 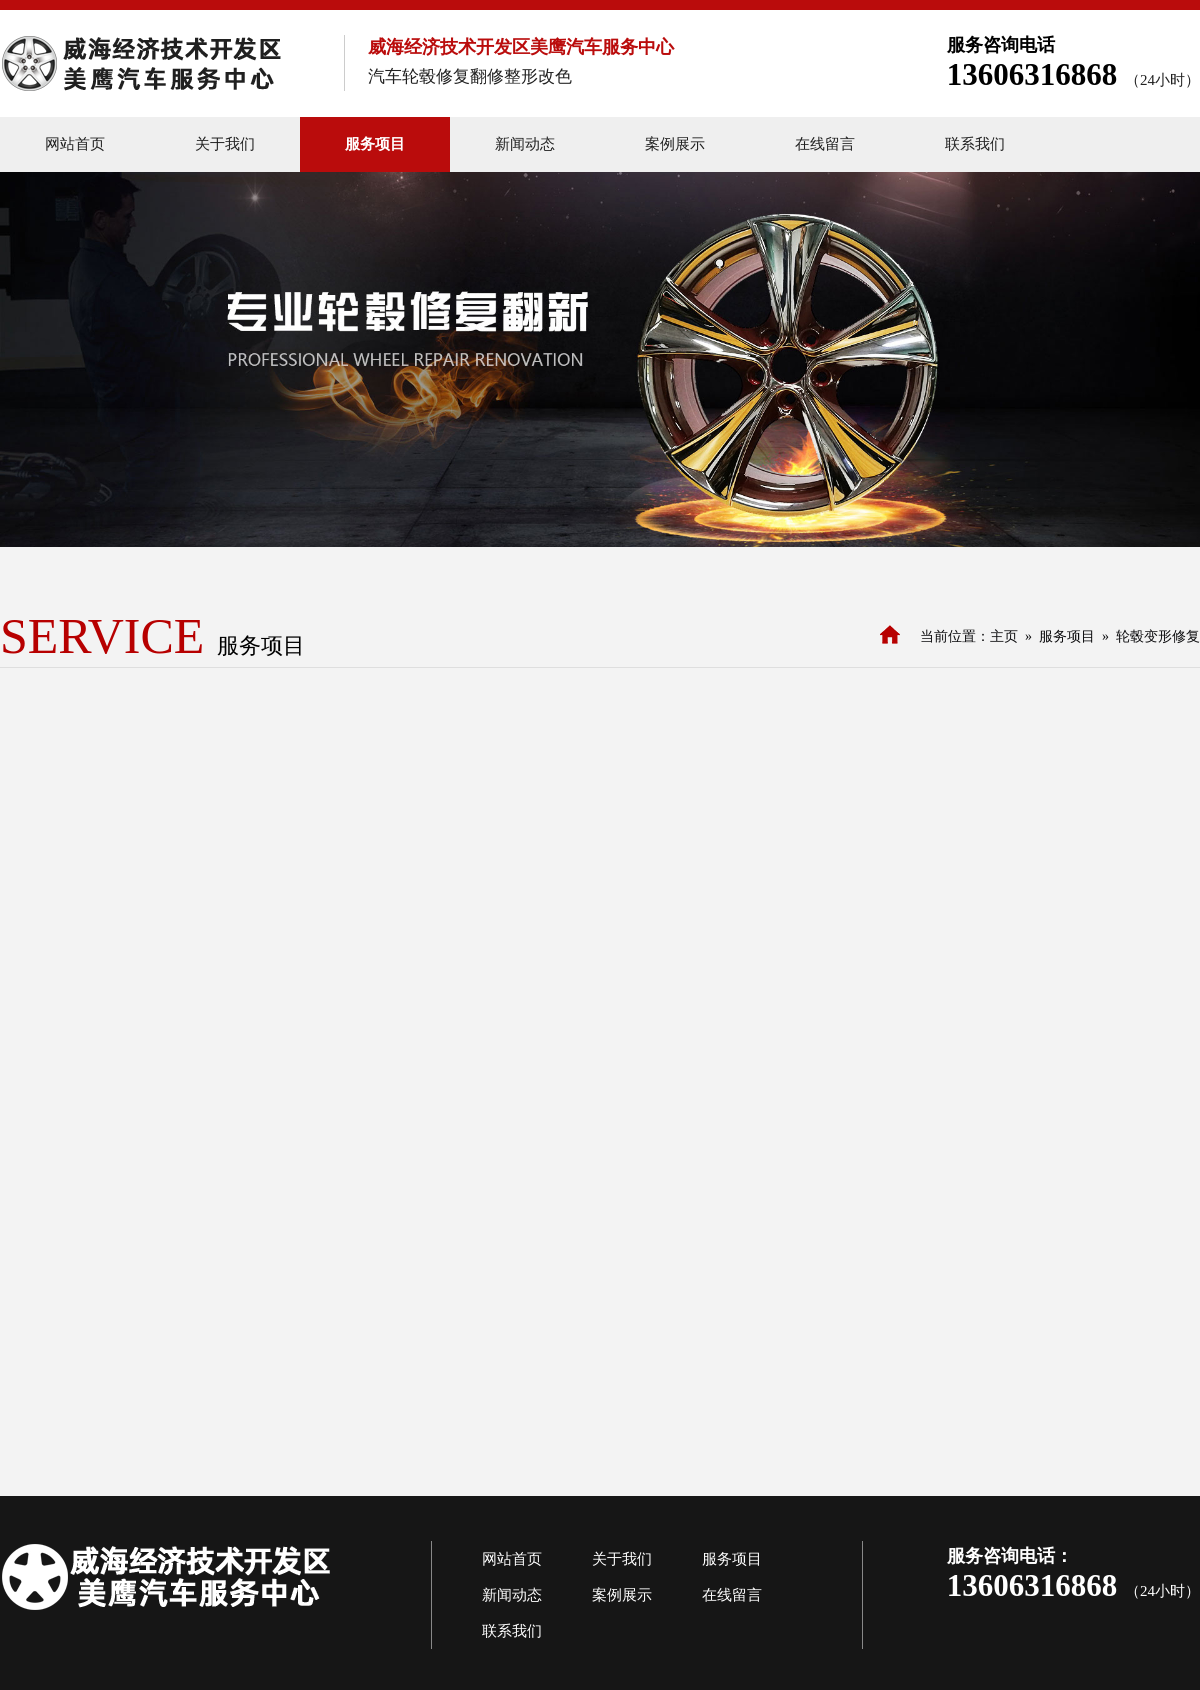 I want to click on 主页, so click(x=1004, y=636).